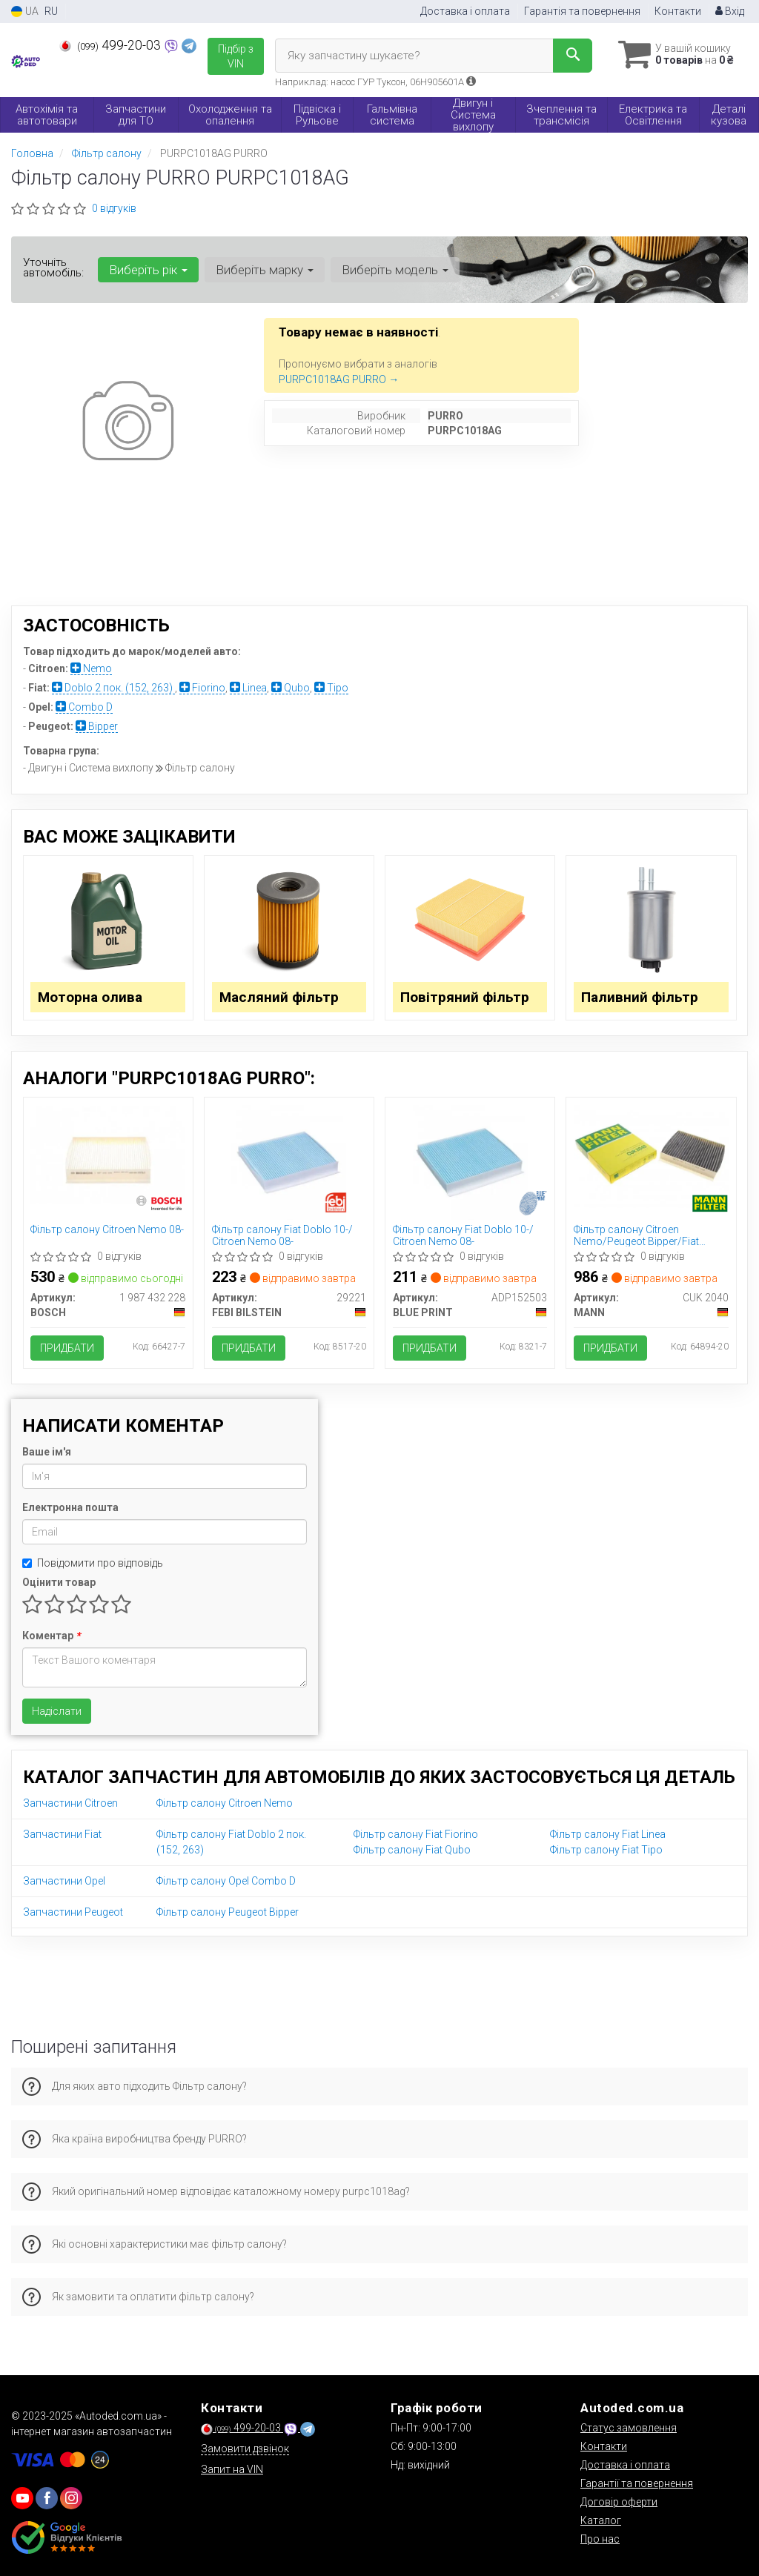 The height and width of the screenshot is (2576, 759). I want to click on Про нас, so click(600, 2539).